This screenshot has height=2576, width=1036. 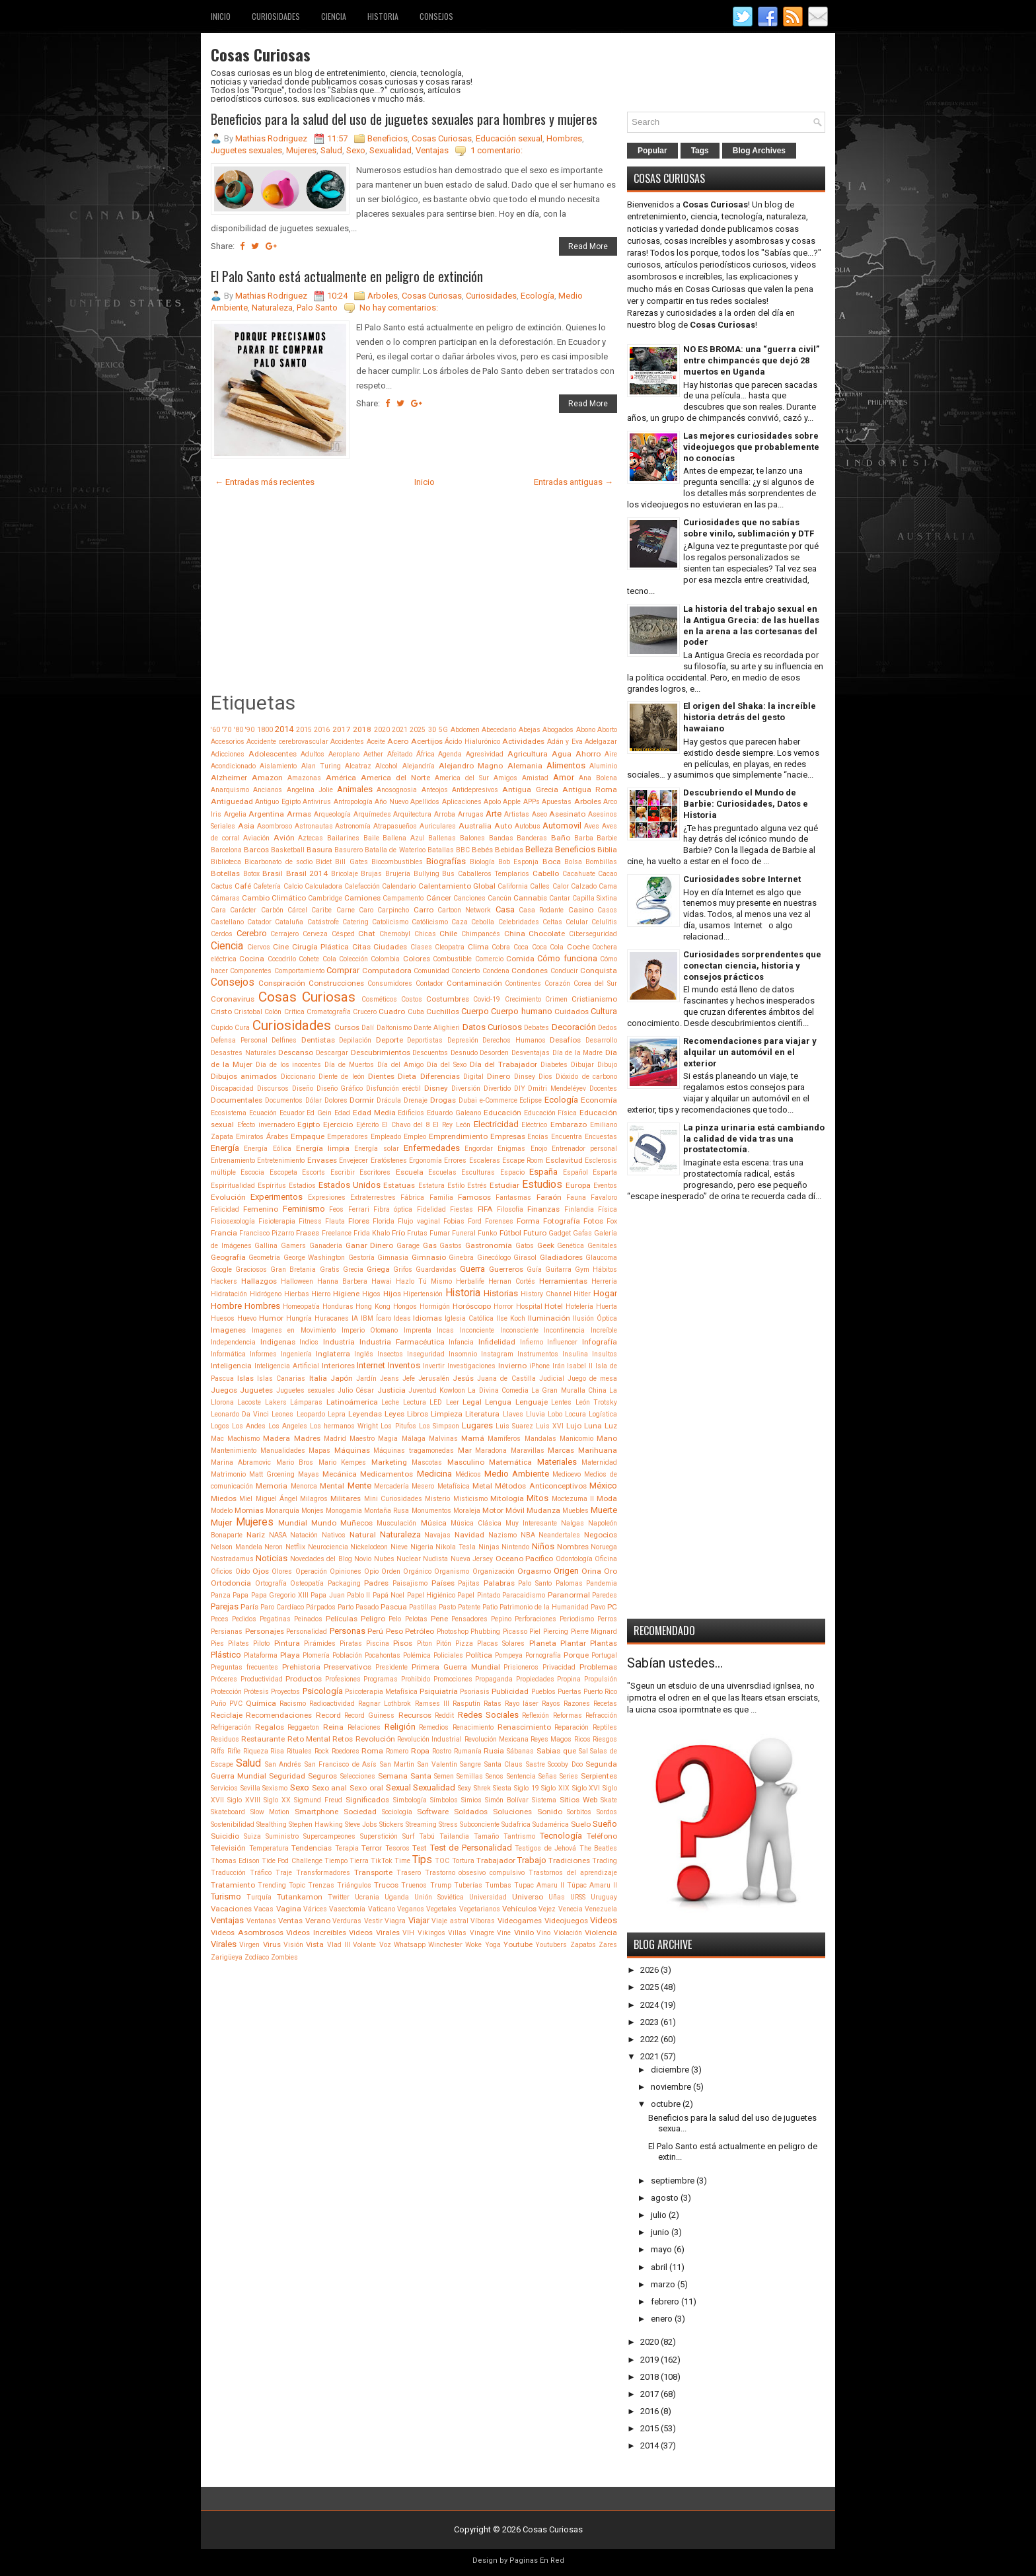 What do you see at coordinates (485, 1631) in the screenshot?
I see `Phubbing` at bounding box center [485, 1631].